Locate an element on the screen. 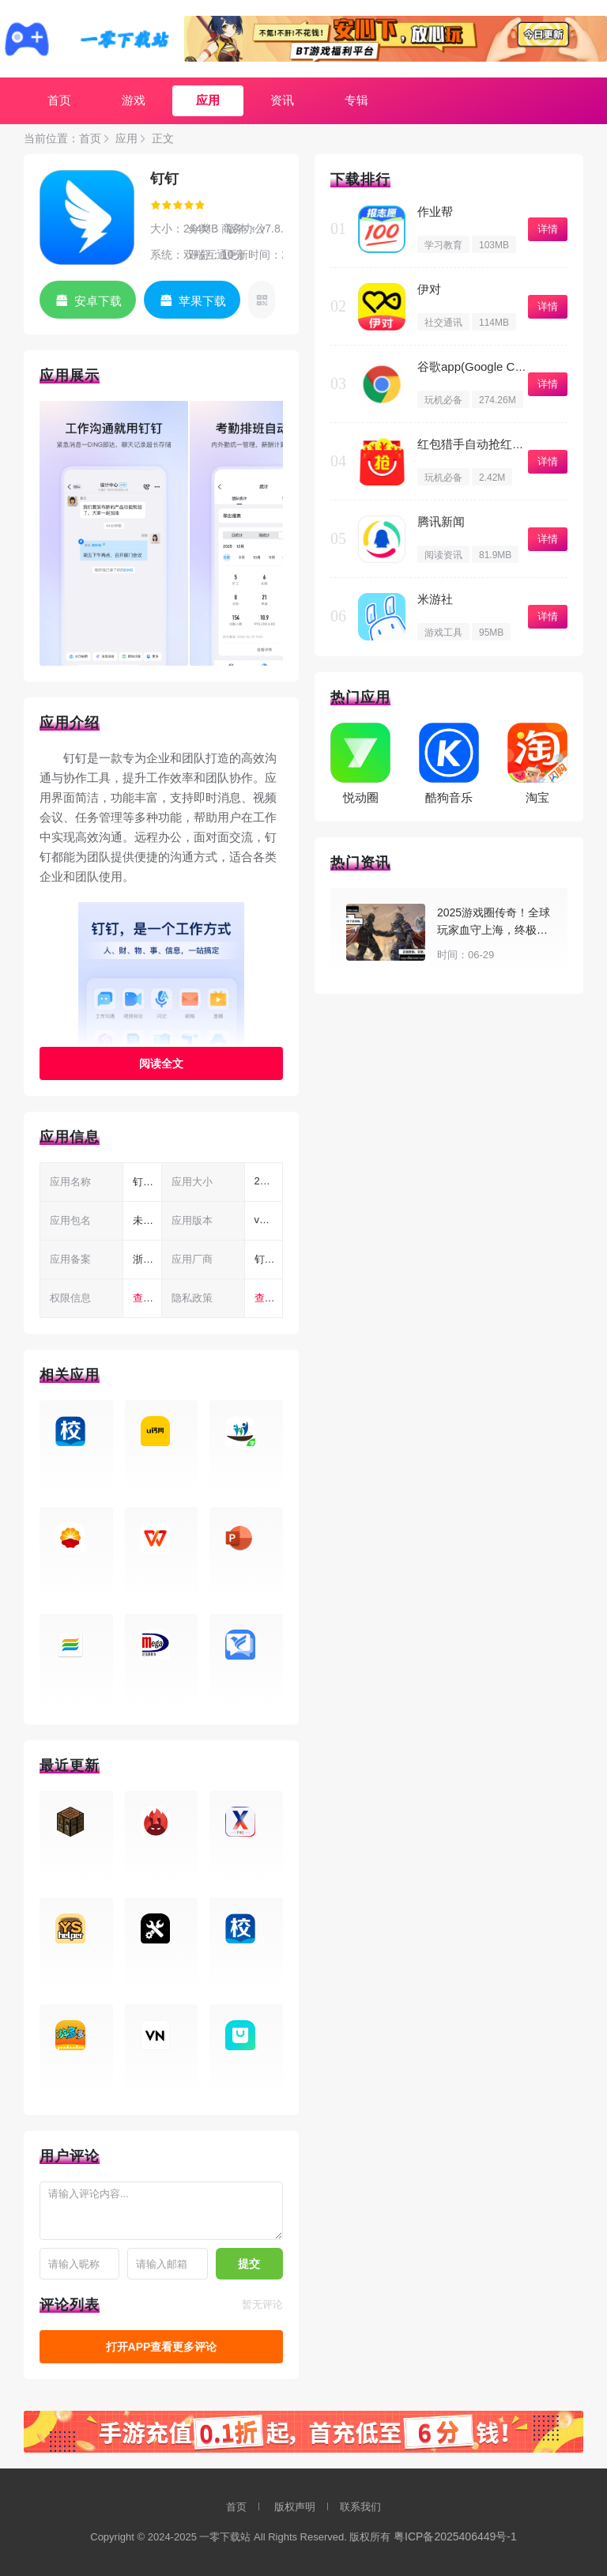 The image size is (607, 2576). 苹果下载 is located at coordinates (202, 301).